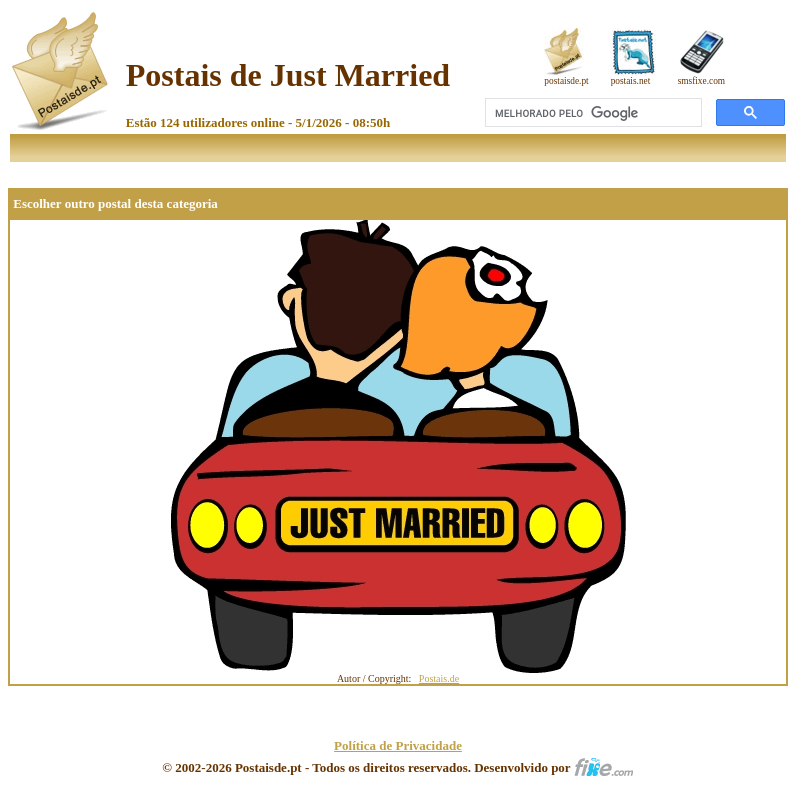 Image resolution: width=788 pixels, height=789 pixels. What do you see at coordinates (591, 113) in the screenshot?
I see `[pesquisar]` at bounding box center [591, 113].